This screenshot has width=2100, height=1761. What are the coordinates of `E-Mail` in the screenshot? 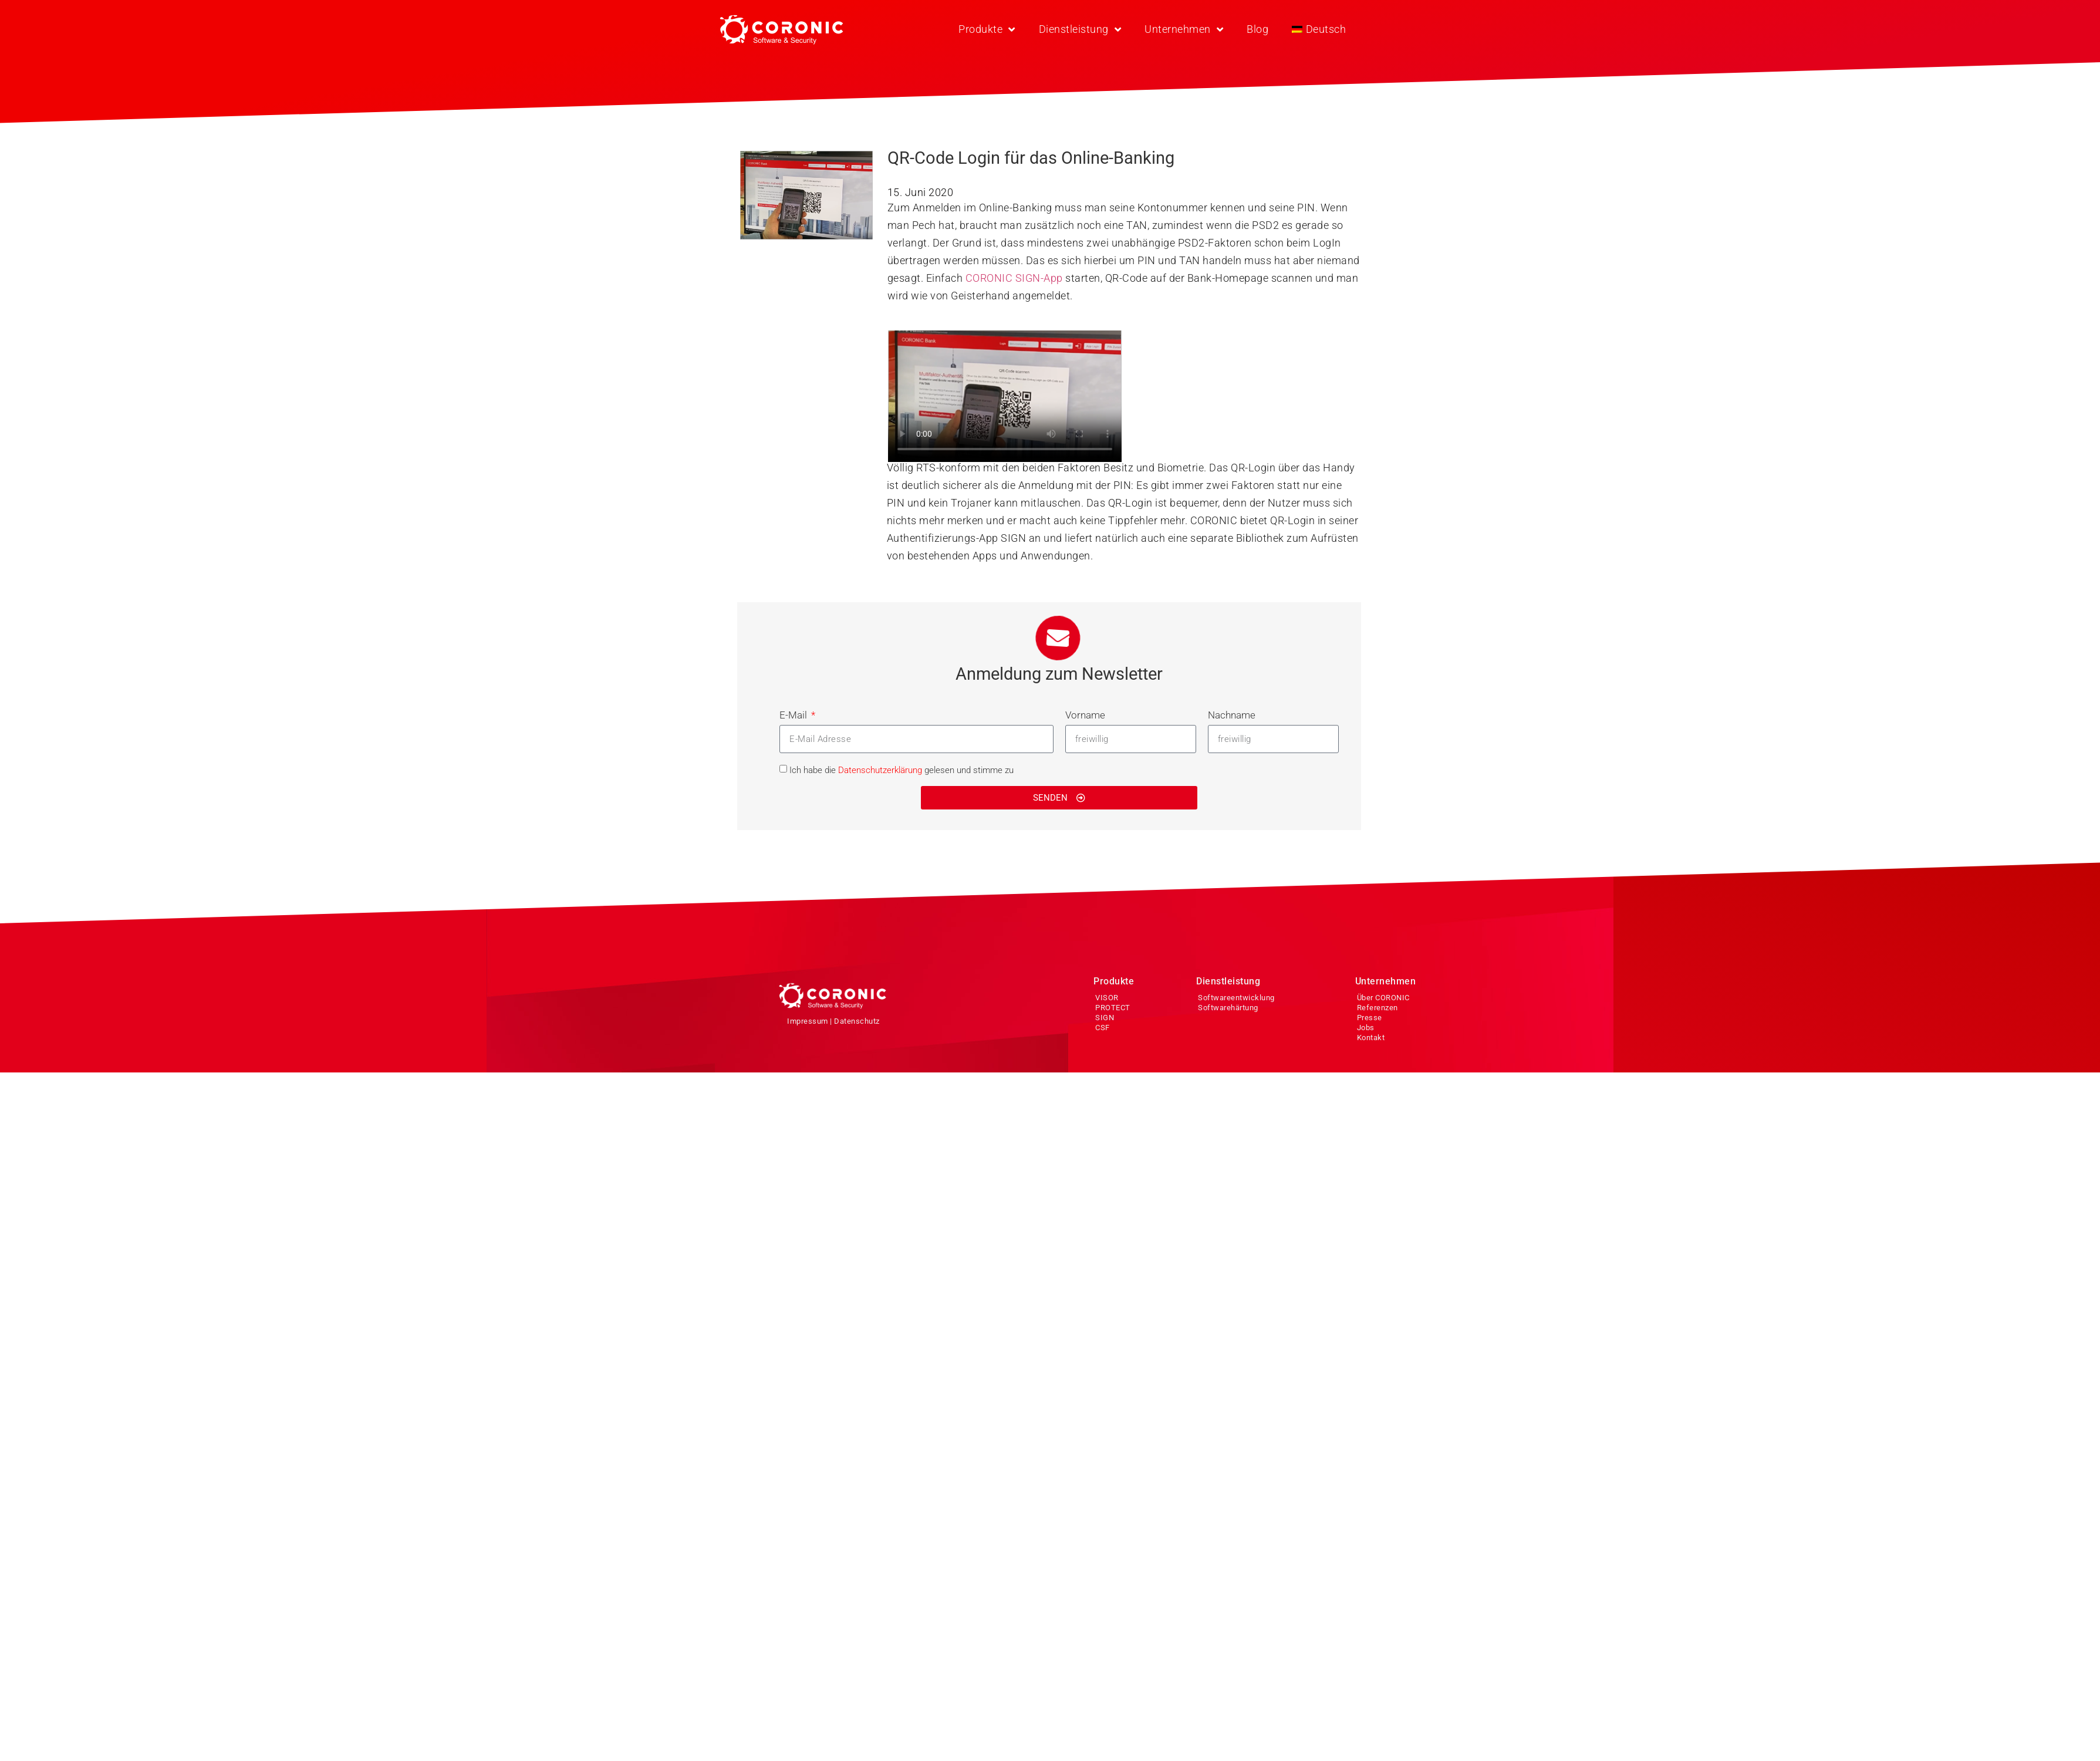 It's located at (794, 715).